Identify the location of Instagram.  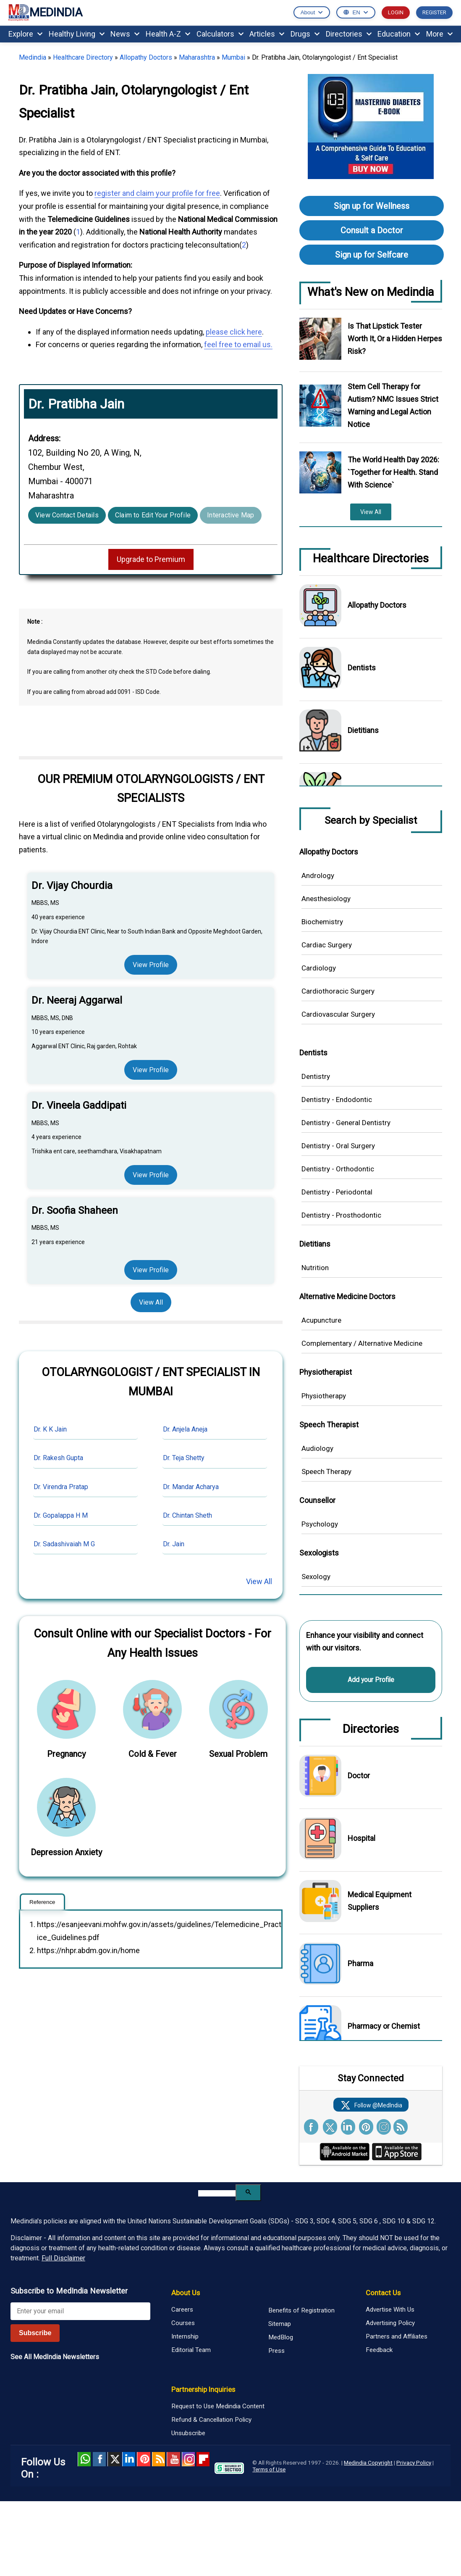
(188, 2459).